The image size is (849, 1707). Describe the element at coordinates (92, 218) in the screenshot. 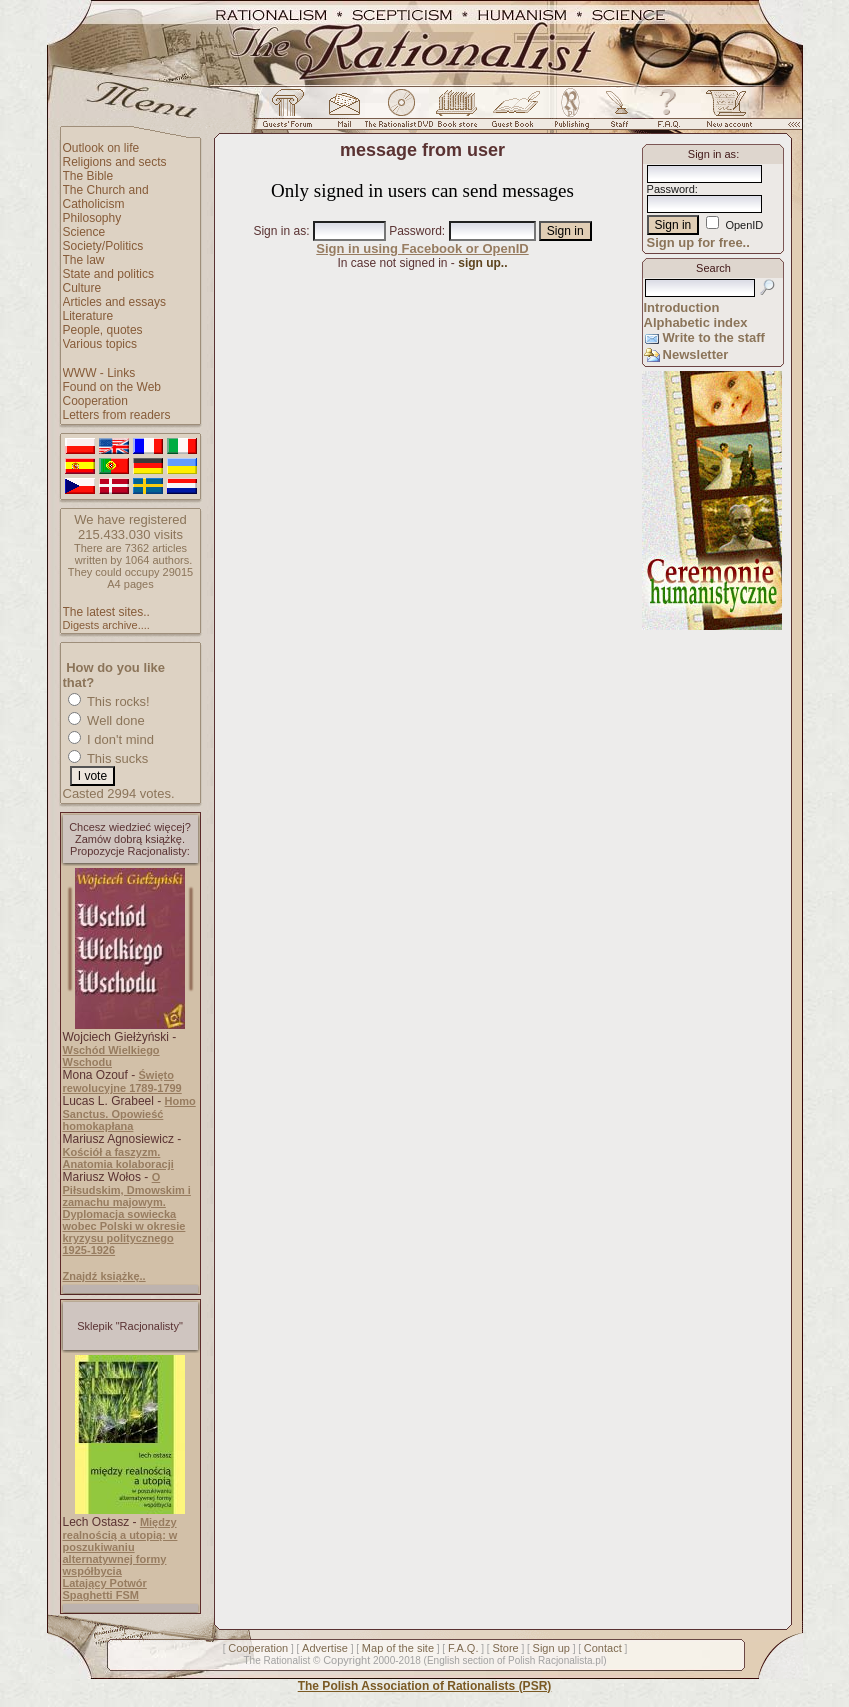

I see `Philosophy` at that location.